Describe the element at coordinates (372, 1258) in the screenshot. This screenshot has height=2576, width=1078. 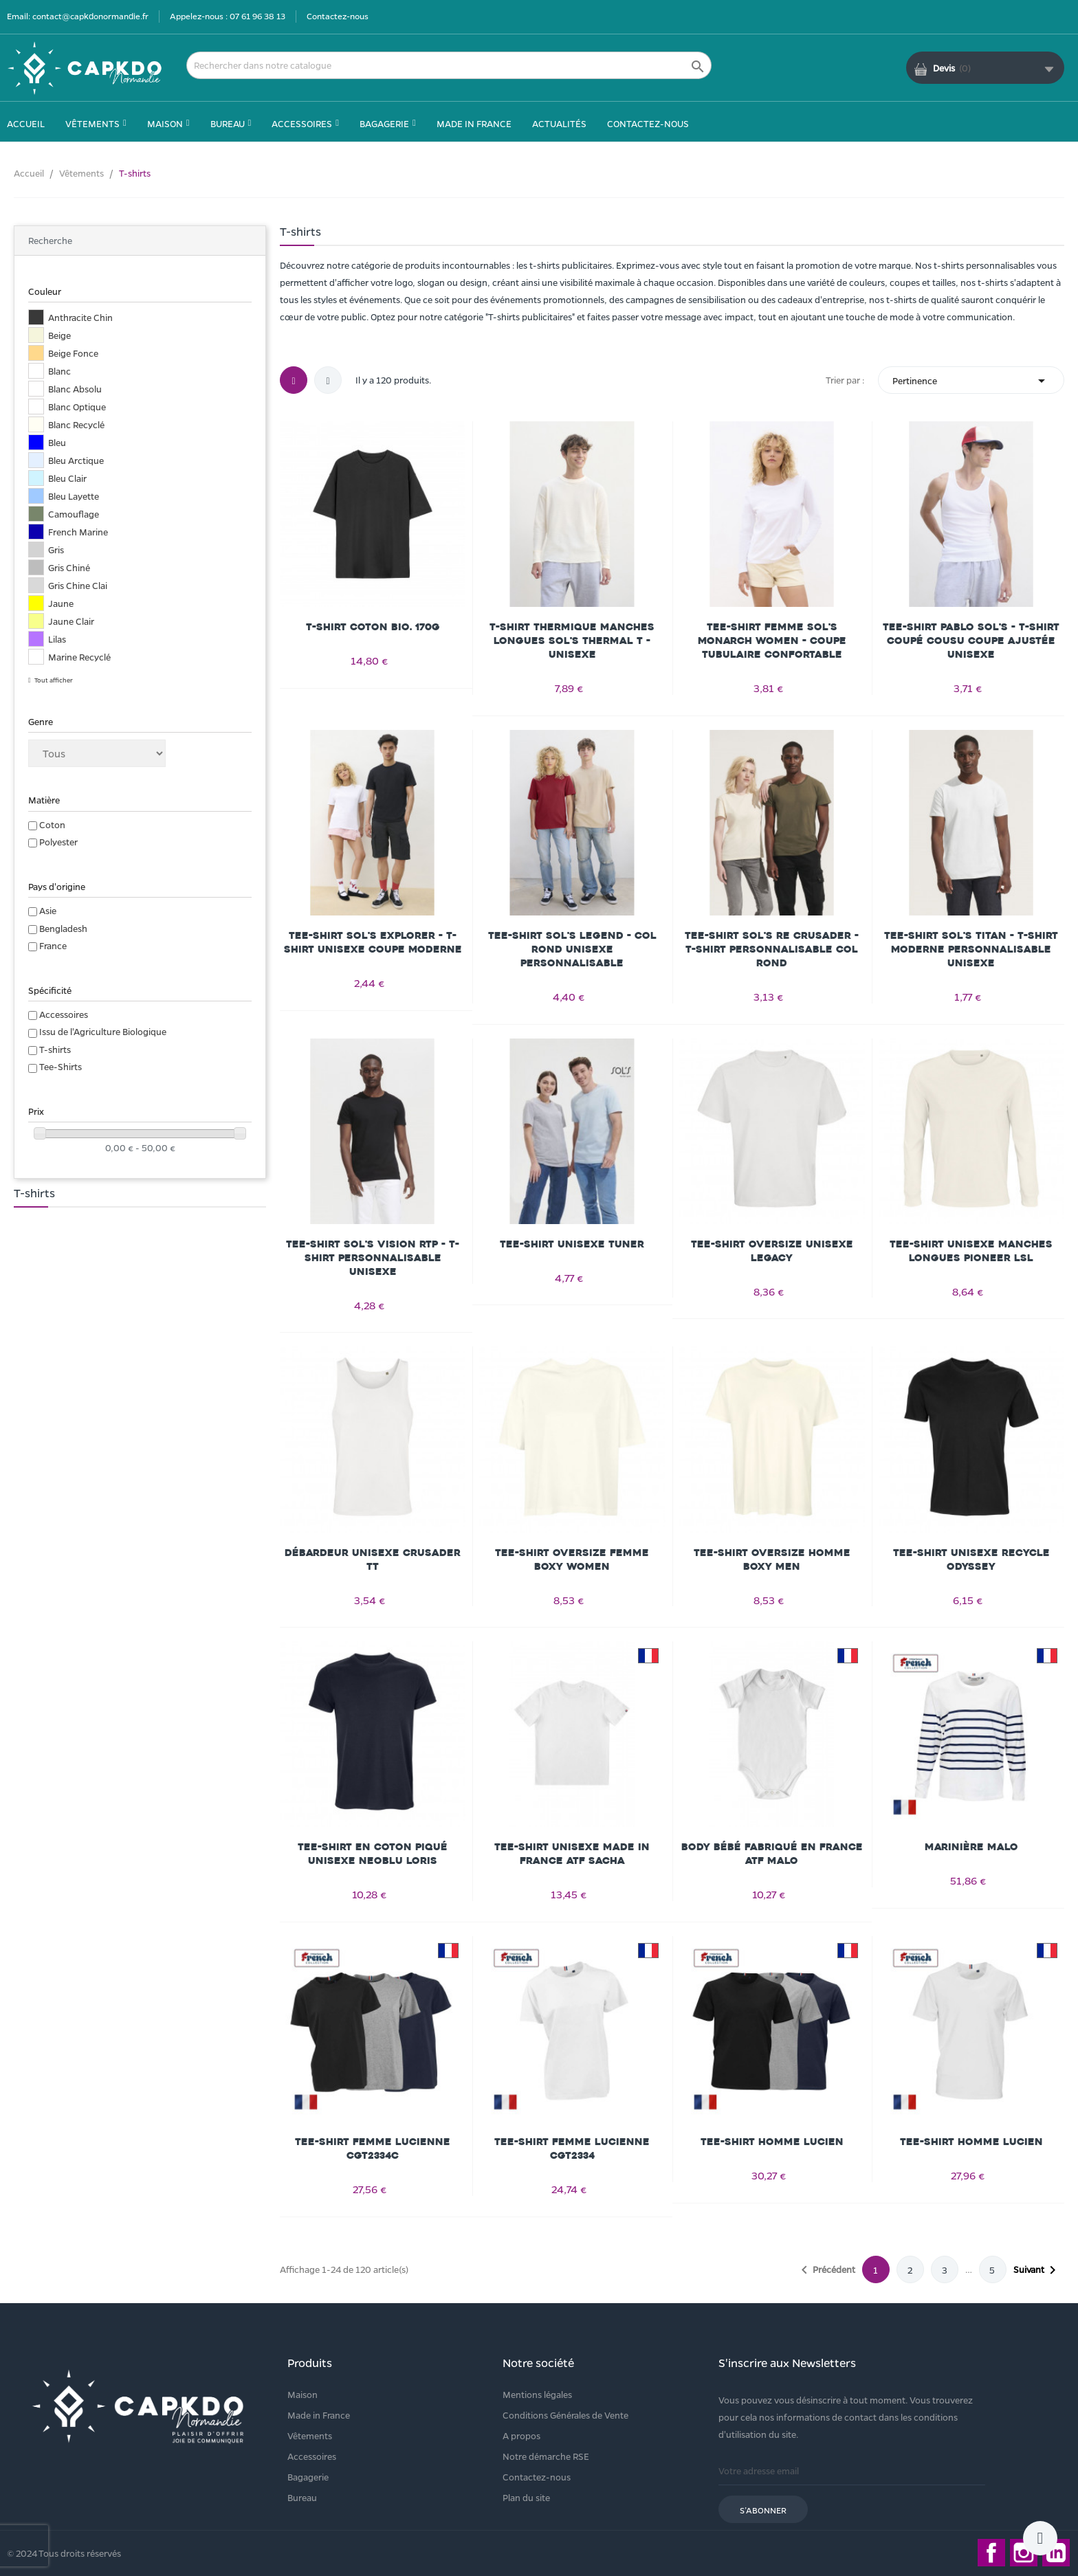
I see `Tee-shirt Sol's Vision RTP - T-shirt personnalisable unisexe` at that location.